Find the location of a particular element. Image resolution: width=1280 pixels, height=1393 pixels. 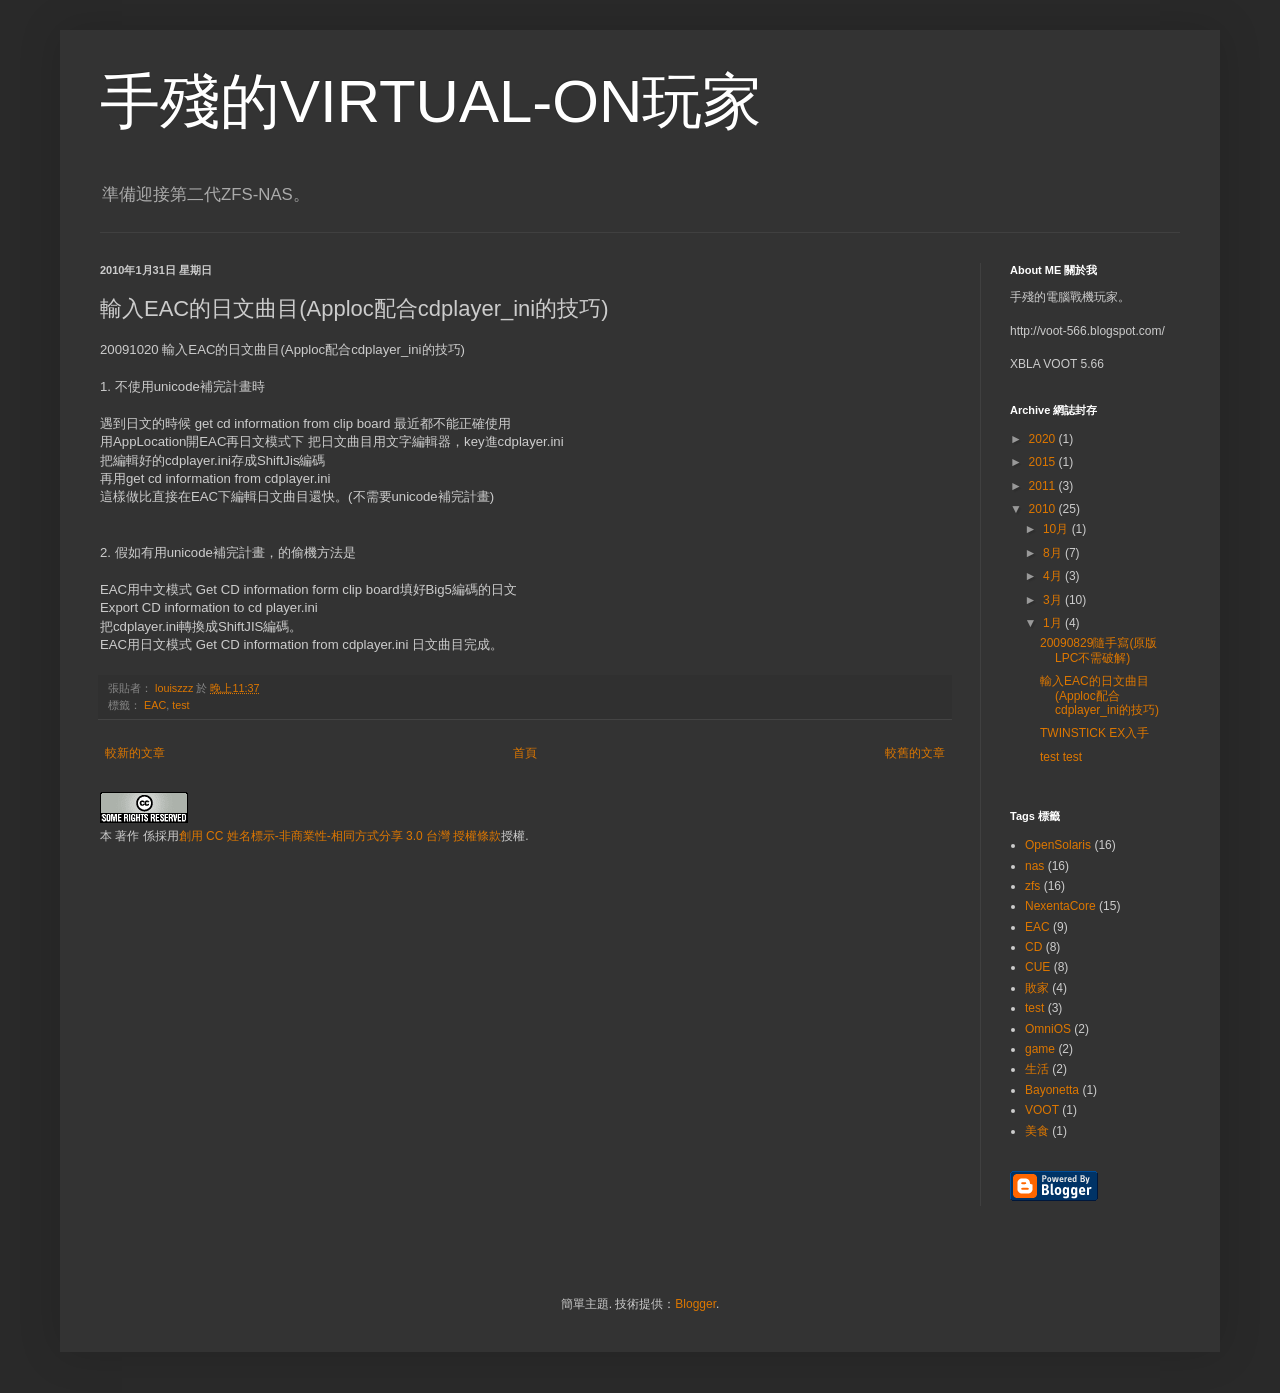

NexentaCore is located at coordinates (1060, 906).